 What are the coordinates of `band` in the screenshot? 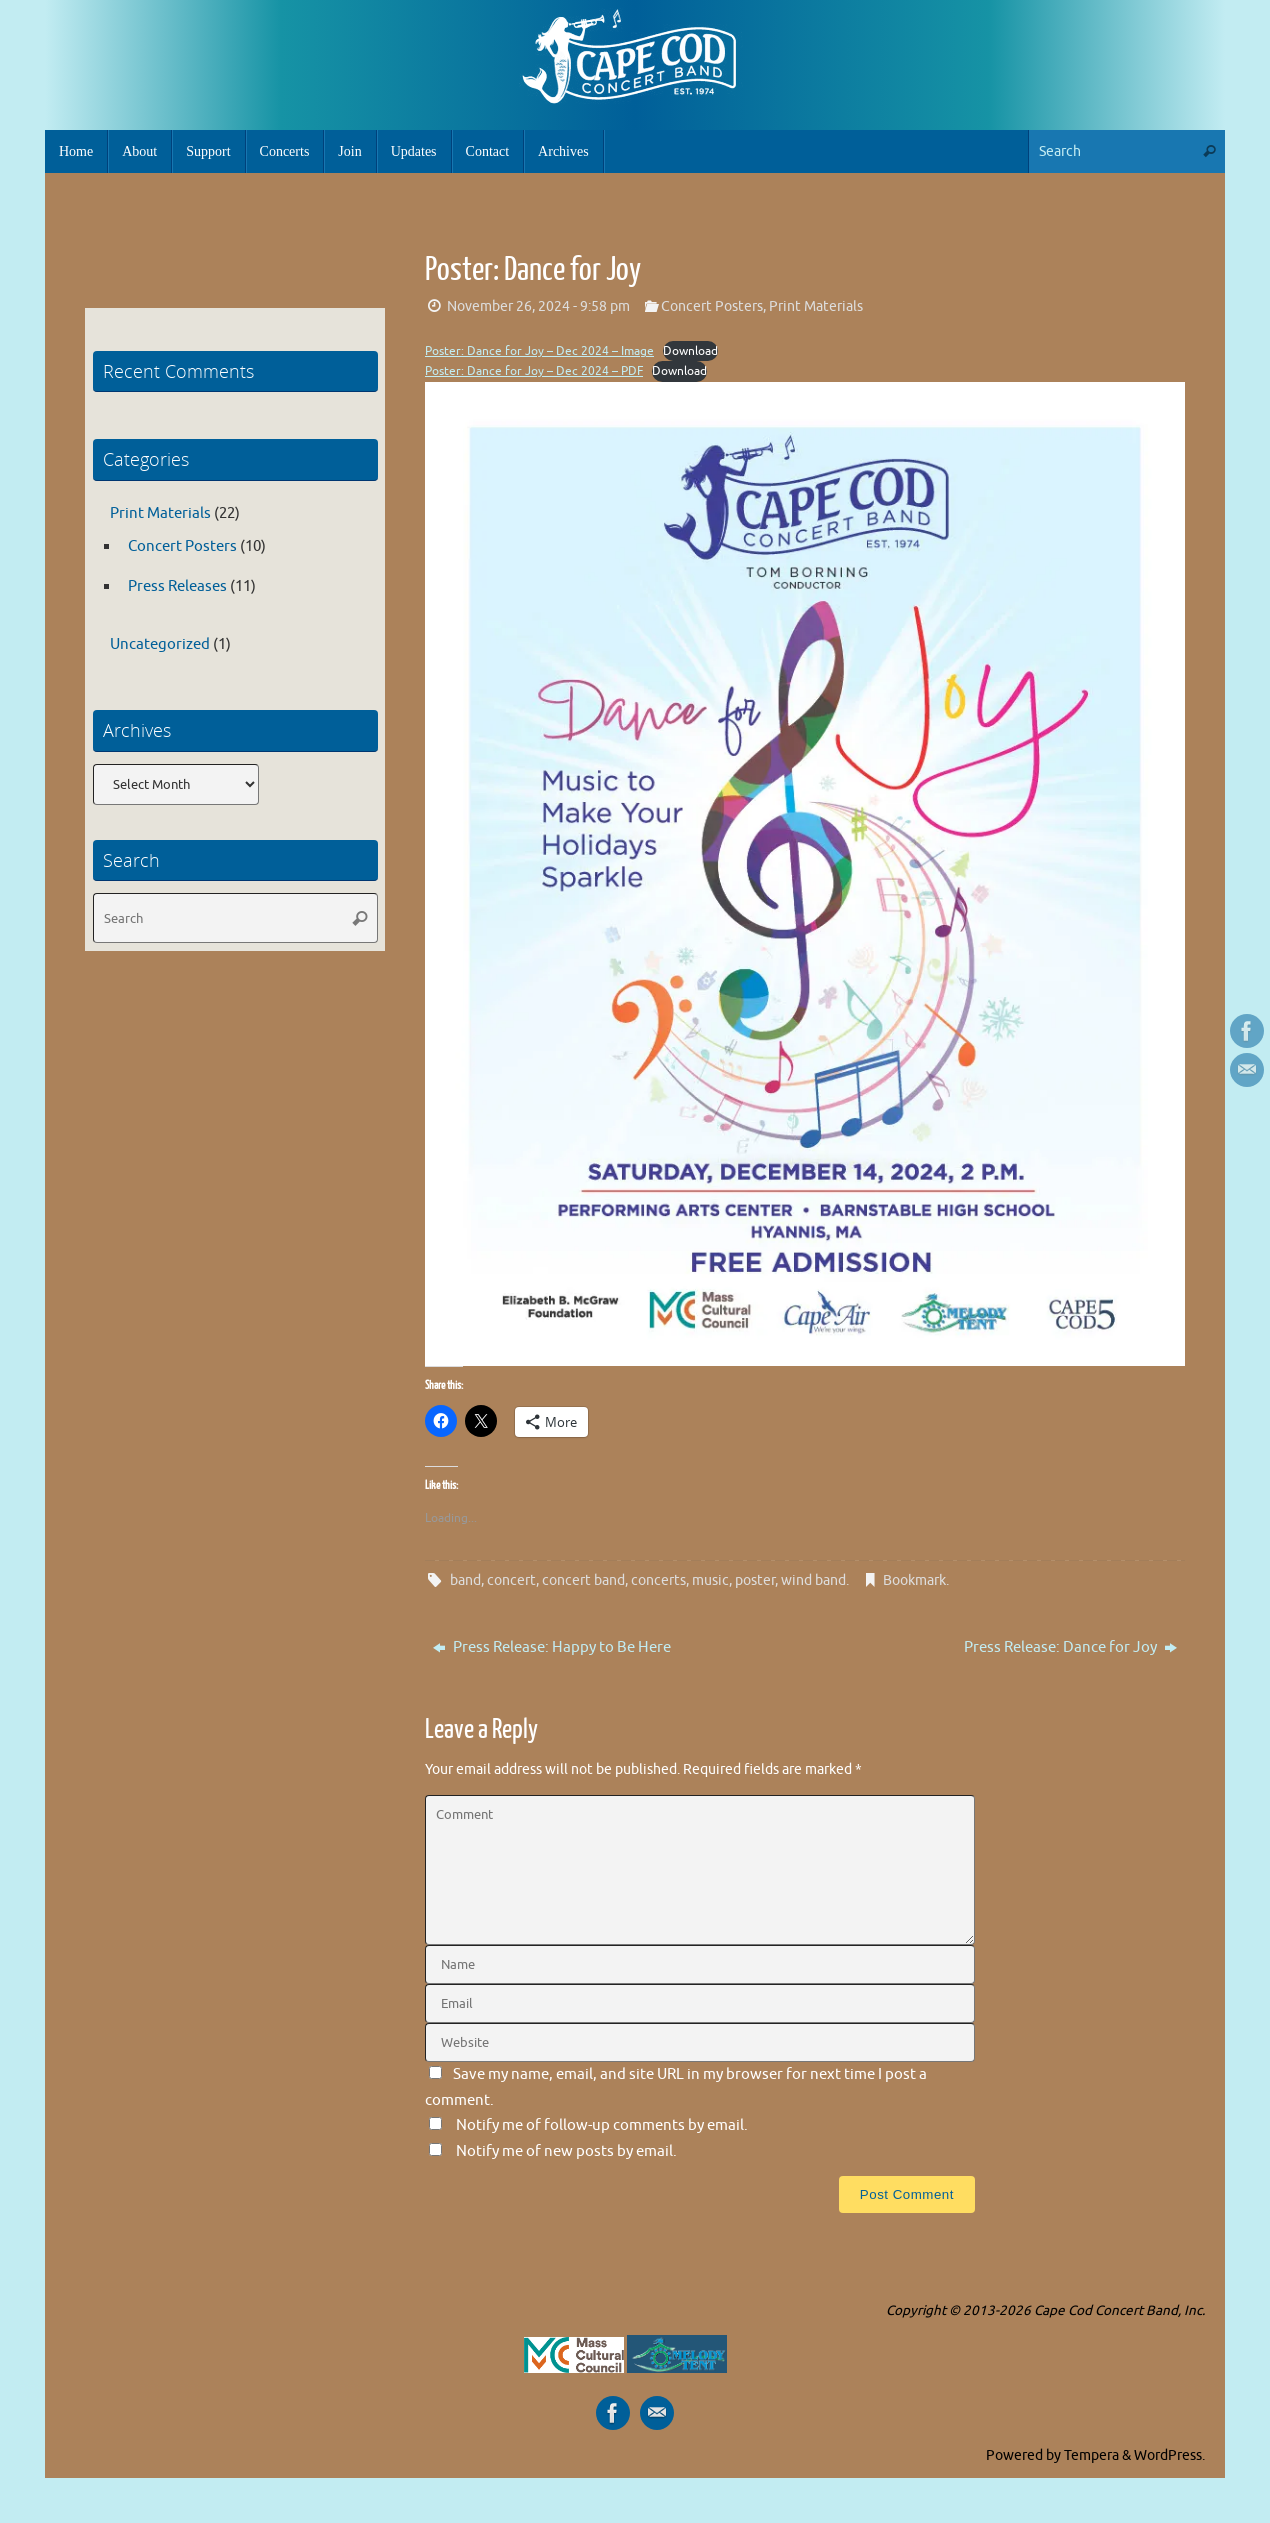 It's located at (465, 1580).